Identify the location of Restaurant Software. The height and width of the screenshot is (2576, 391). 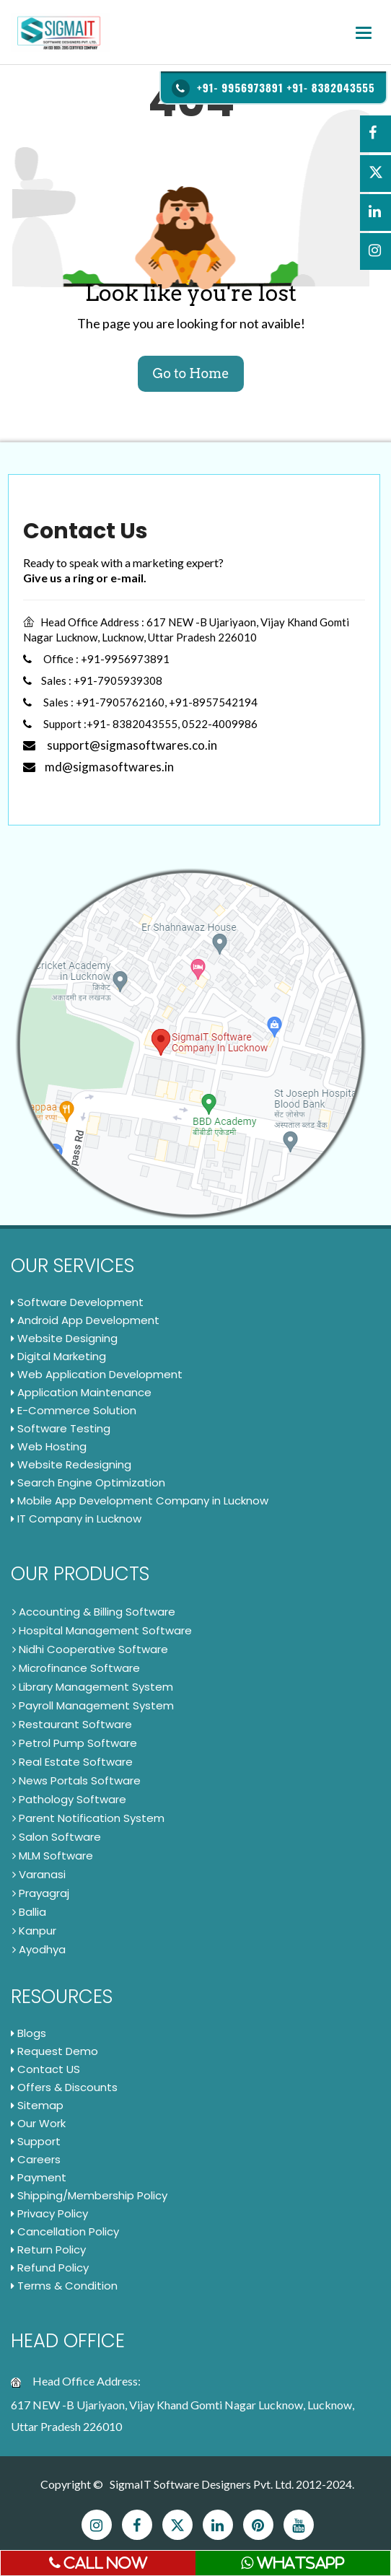
(72, 1724).